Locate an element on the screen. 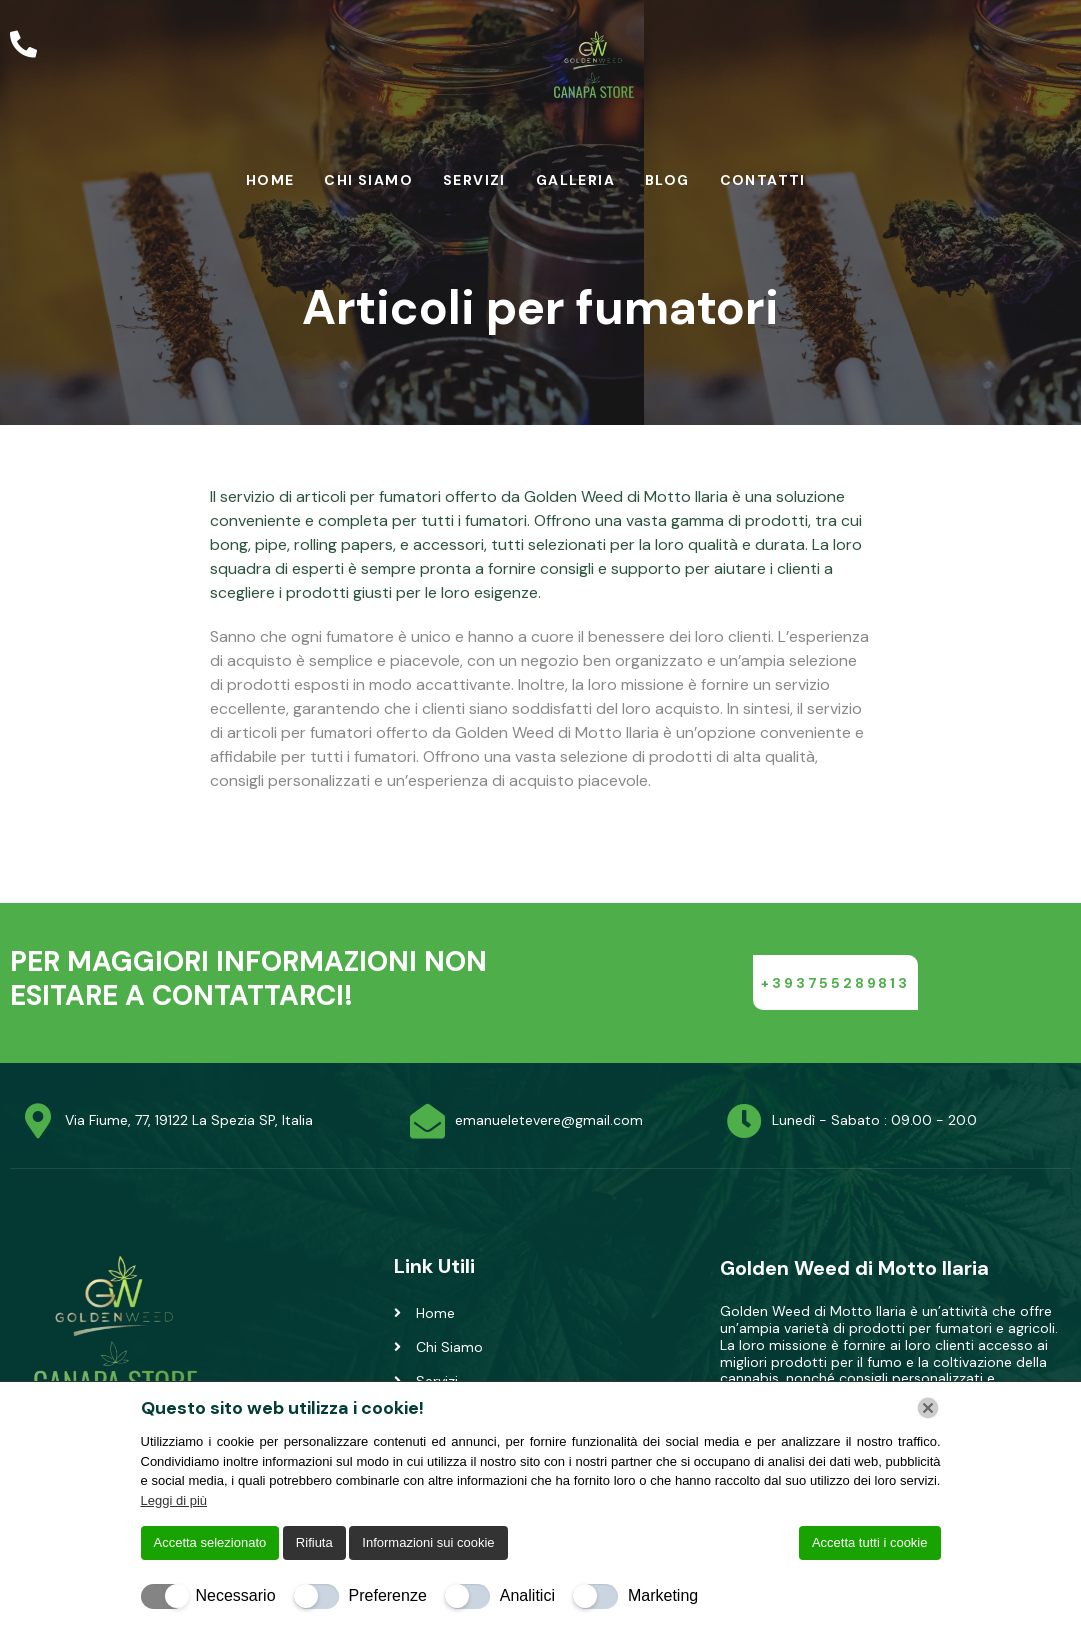 The height and width of the screenshot is (1627, 1081). [Via Fiume, 77, 19122 La Spezia SP, Italia] is located at coordinates (37, 1120).